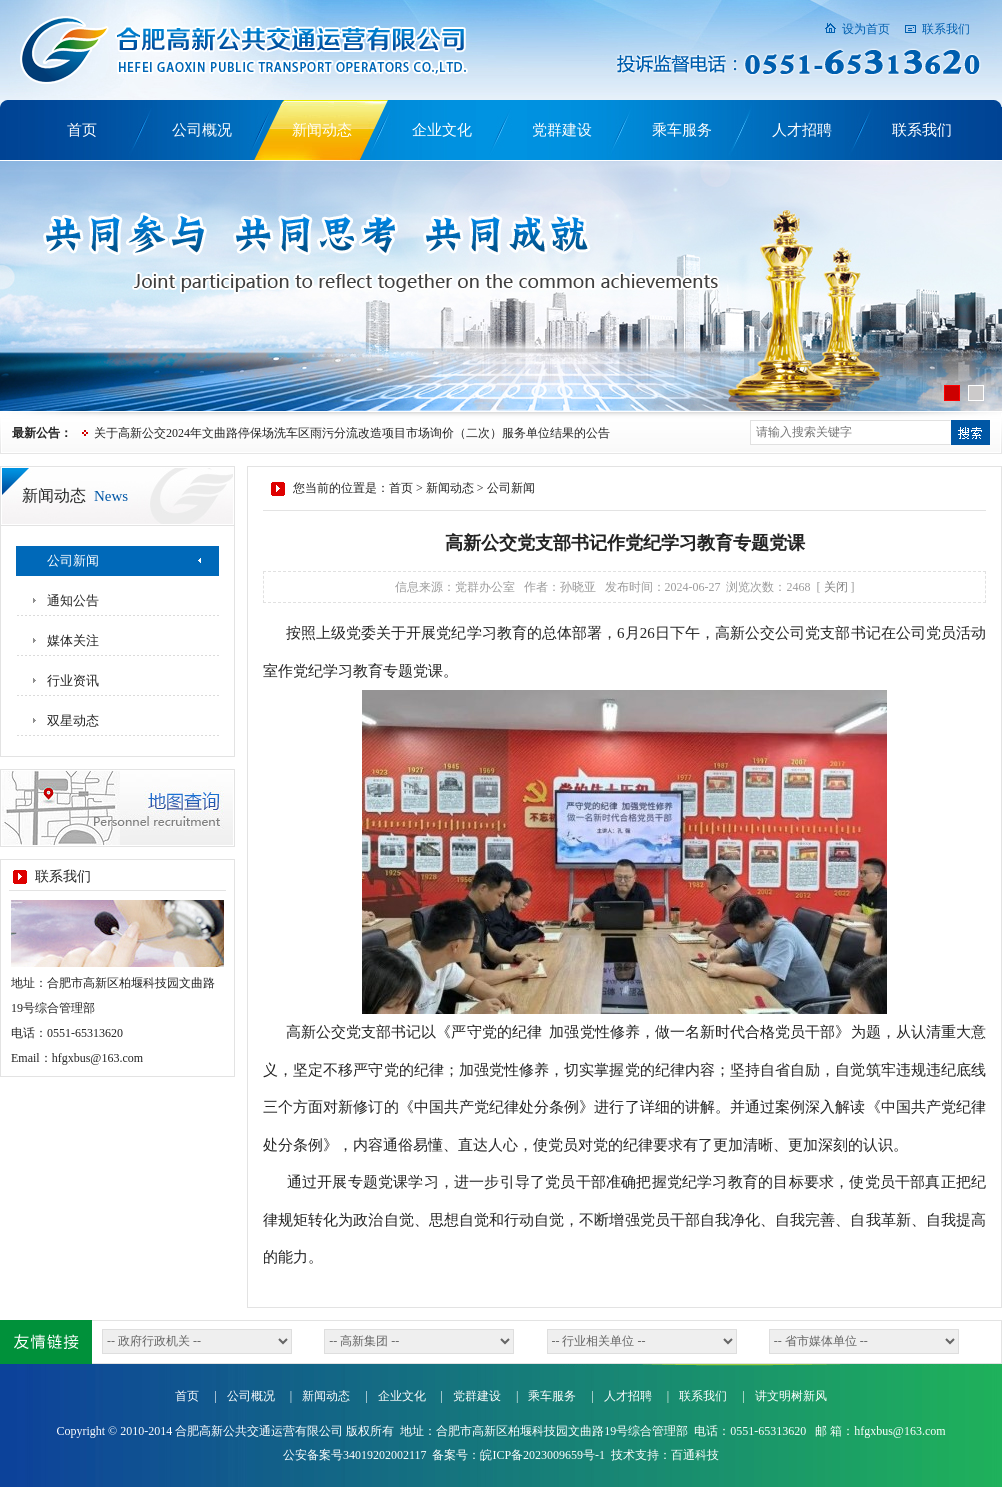 The image size is (1002, 1487). I want to click on 人才招聘, so click(802, 130).